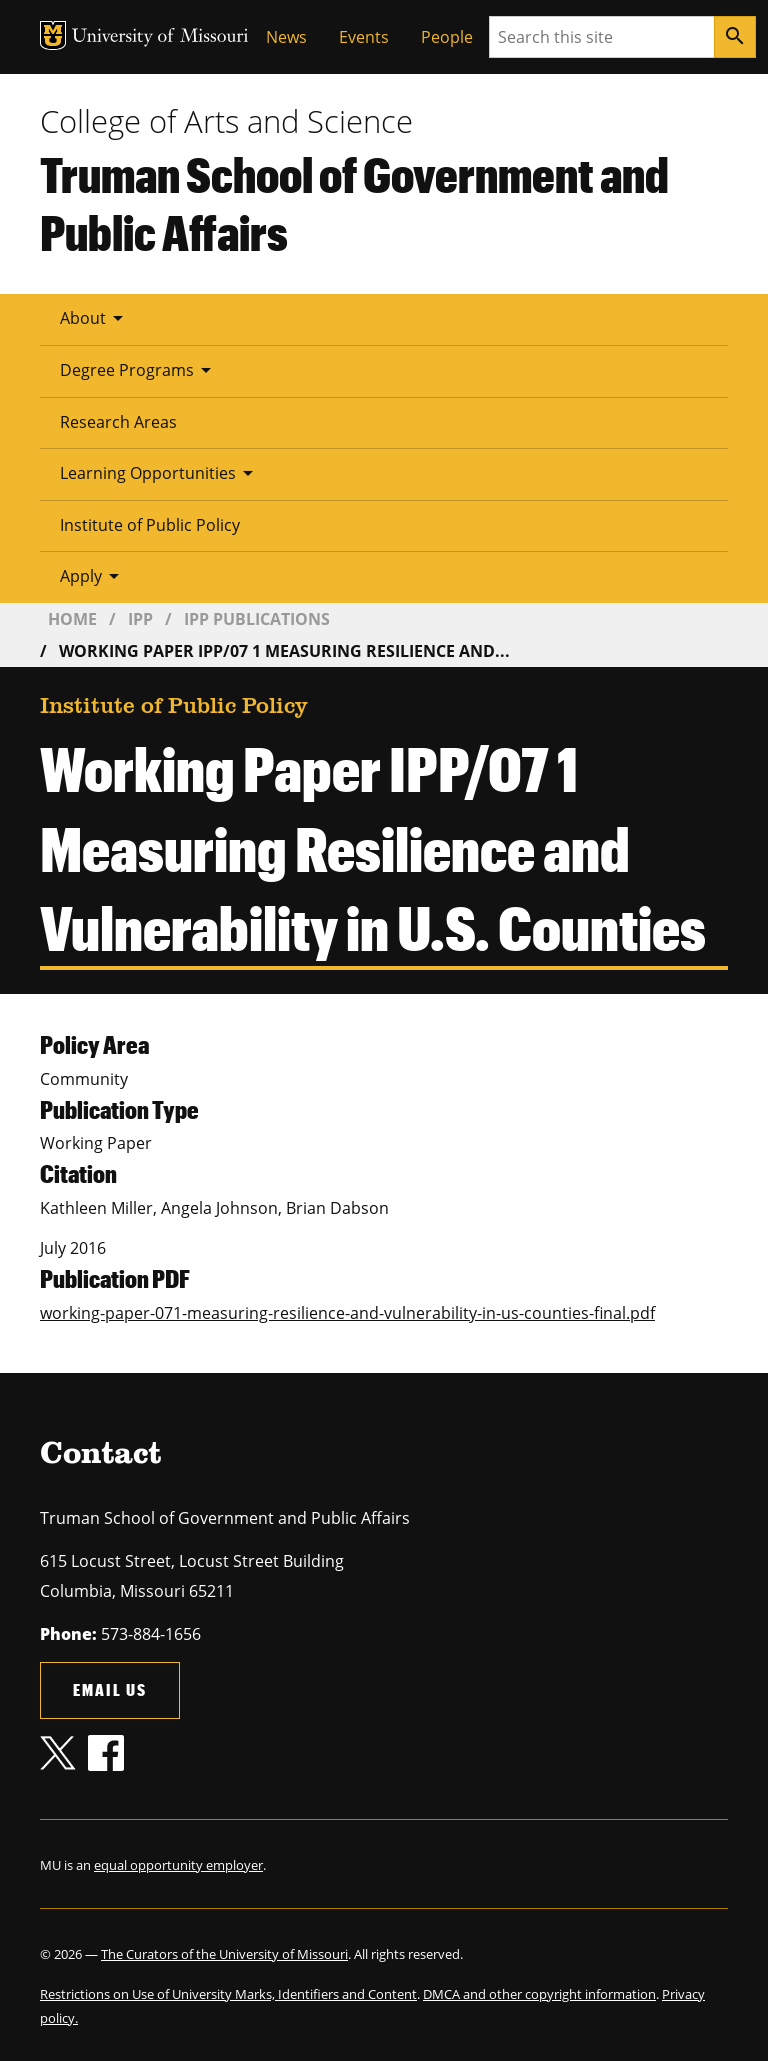 This screenshot has width=768, height=2061. What do you see at coordinates (286, 37) in the screenshot?
I see `News` at bounding box center [286, 37].